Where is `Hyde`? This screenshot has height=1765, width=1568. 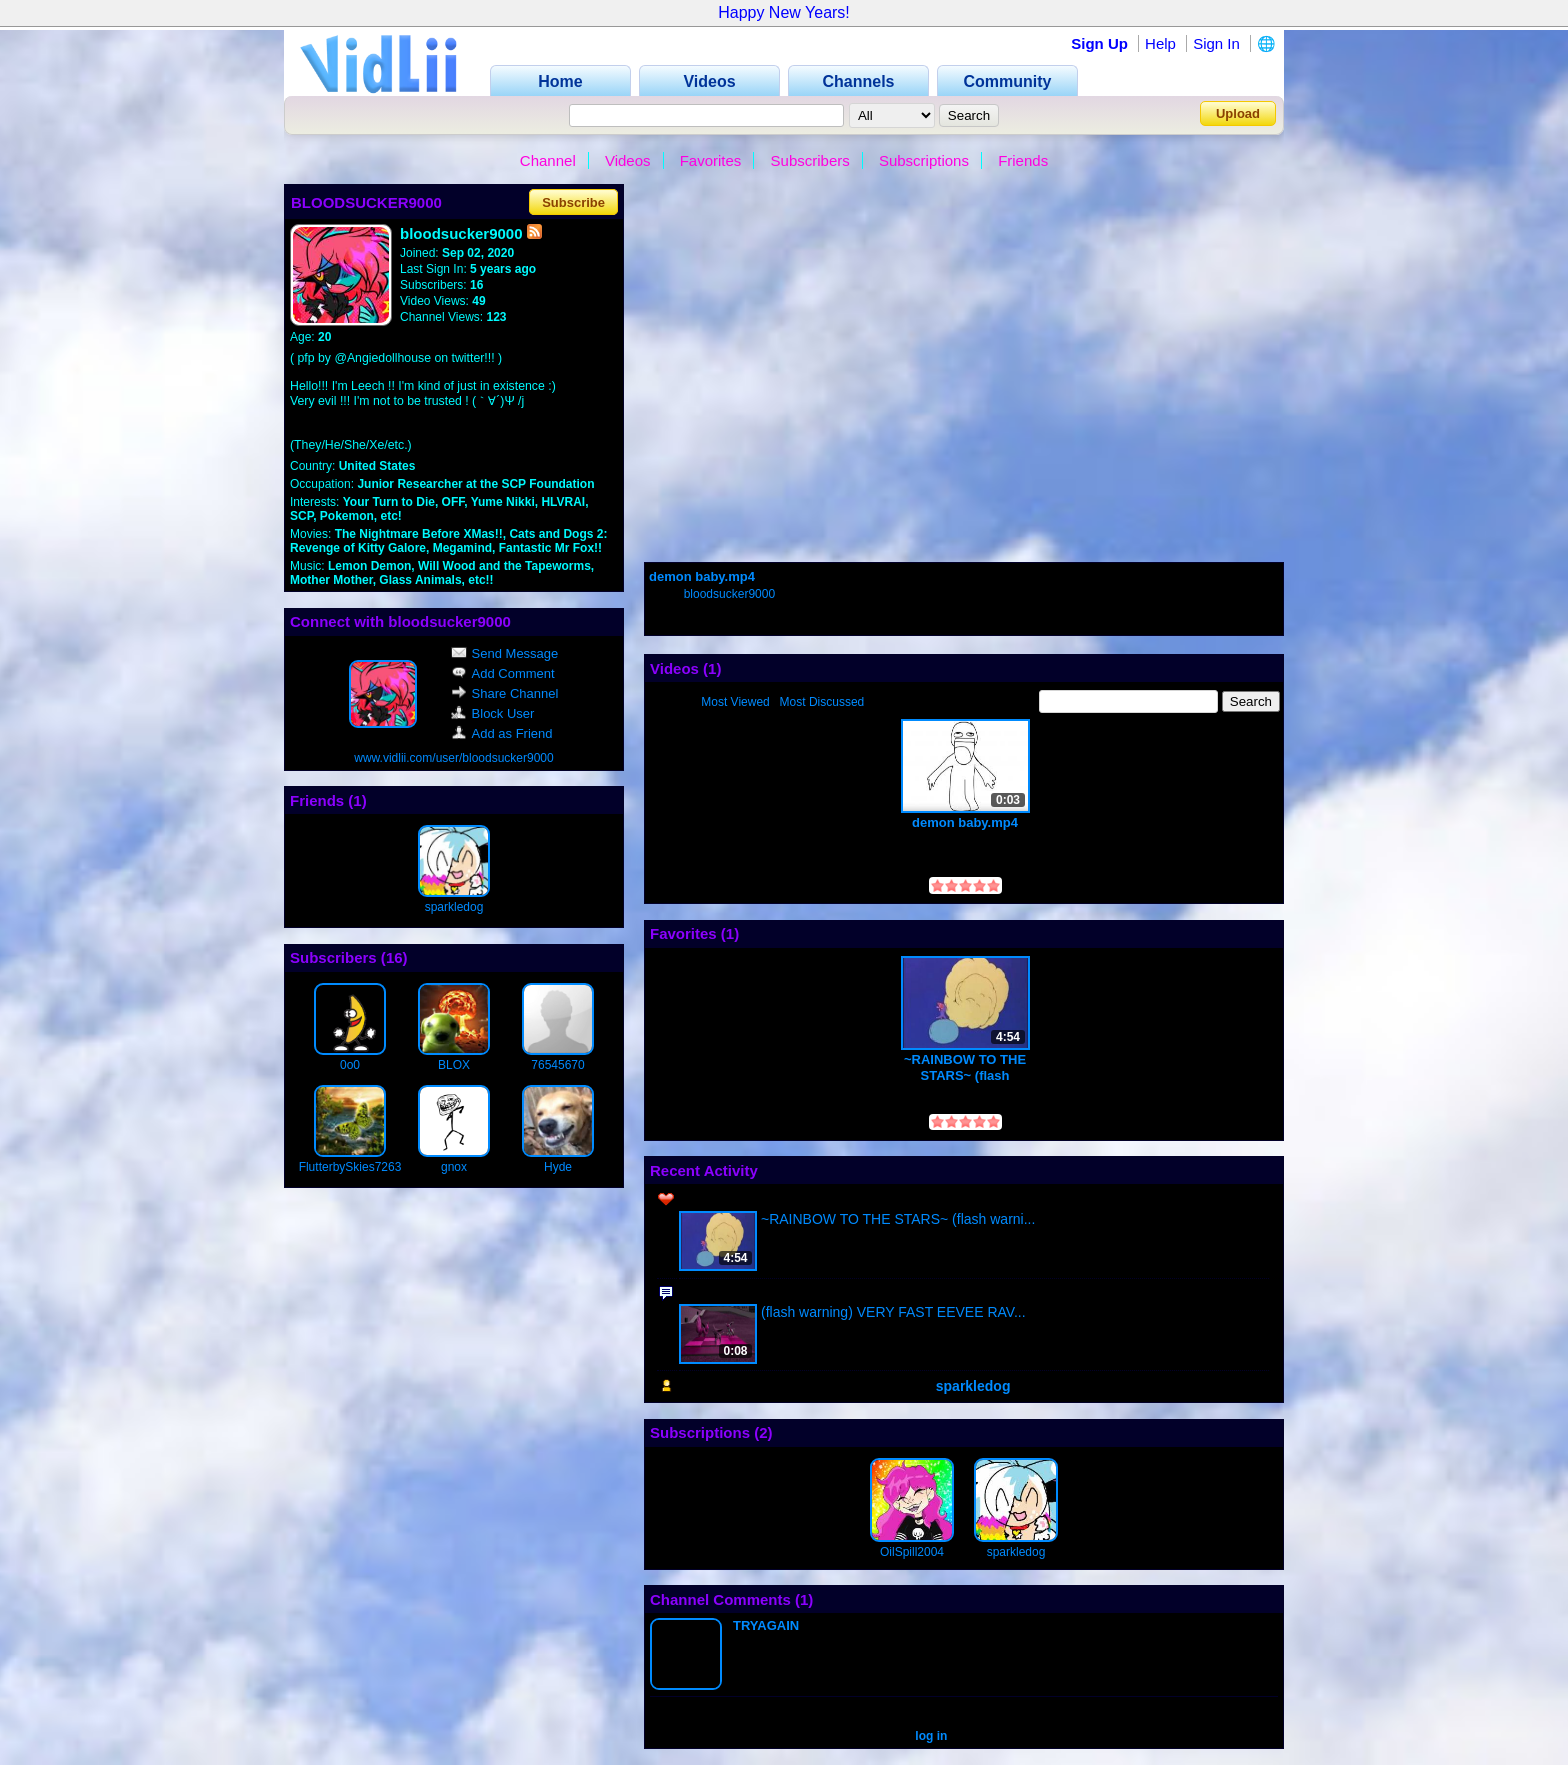 Hyde is located at coordinates (558, 1167).